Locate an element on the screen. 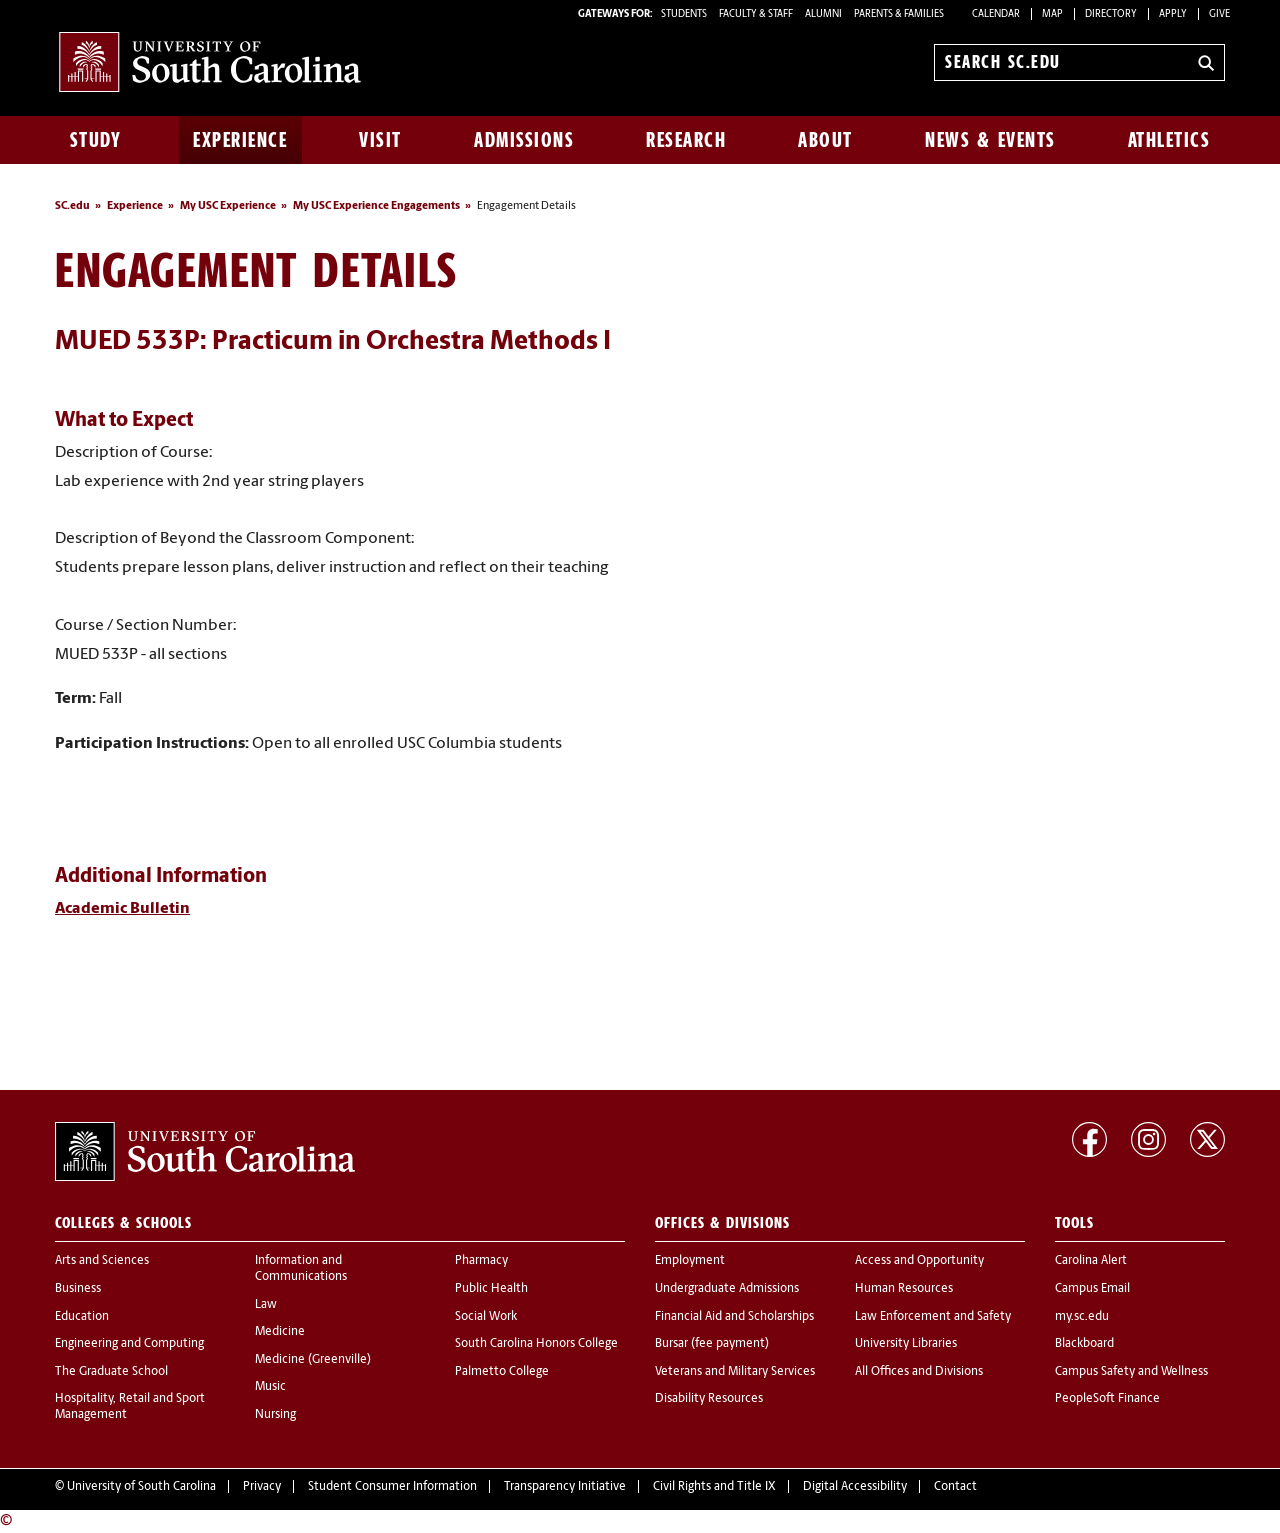 The width and height of the screenshot is (1280, 1533). Medicine is located at coordinates (280, 1332).